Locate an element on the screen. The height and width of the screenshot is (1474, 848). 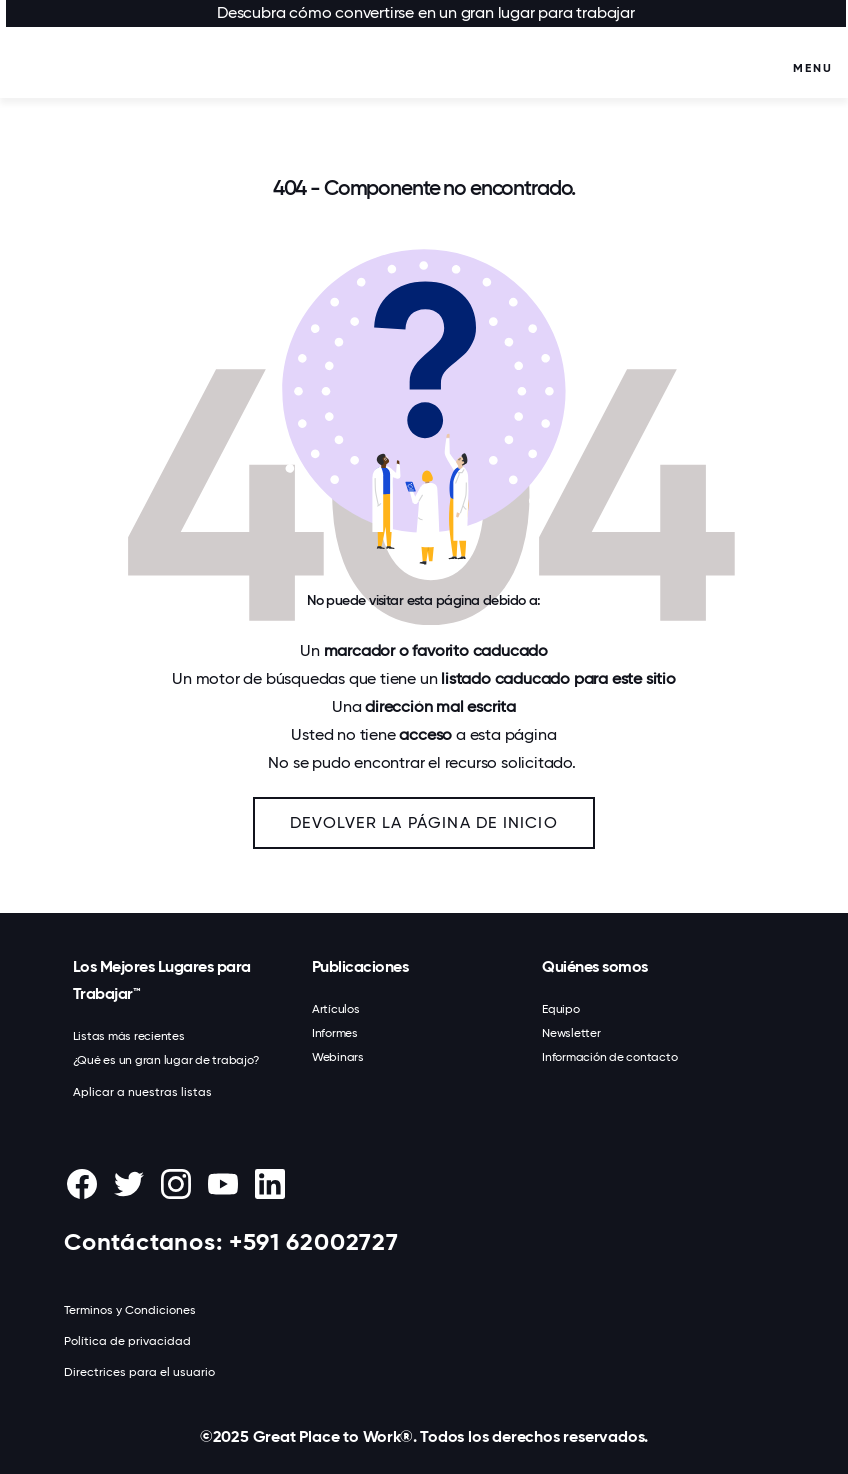
Equipo [menuitem] is located at coordinates (561, 1009).